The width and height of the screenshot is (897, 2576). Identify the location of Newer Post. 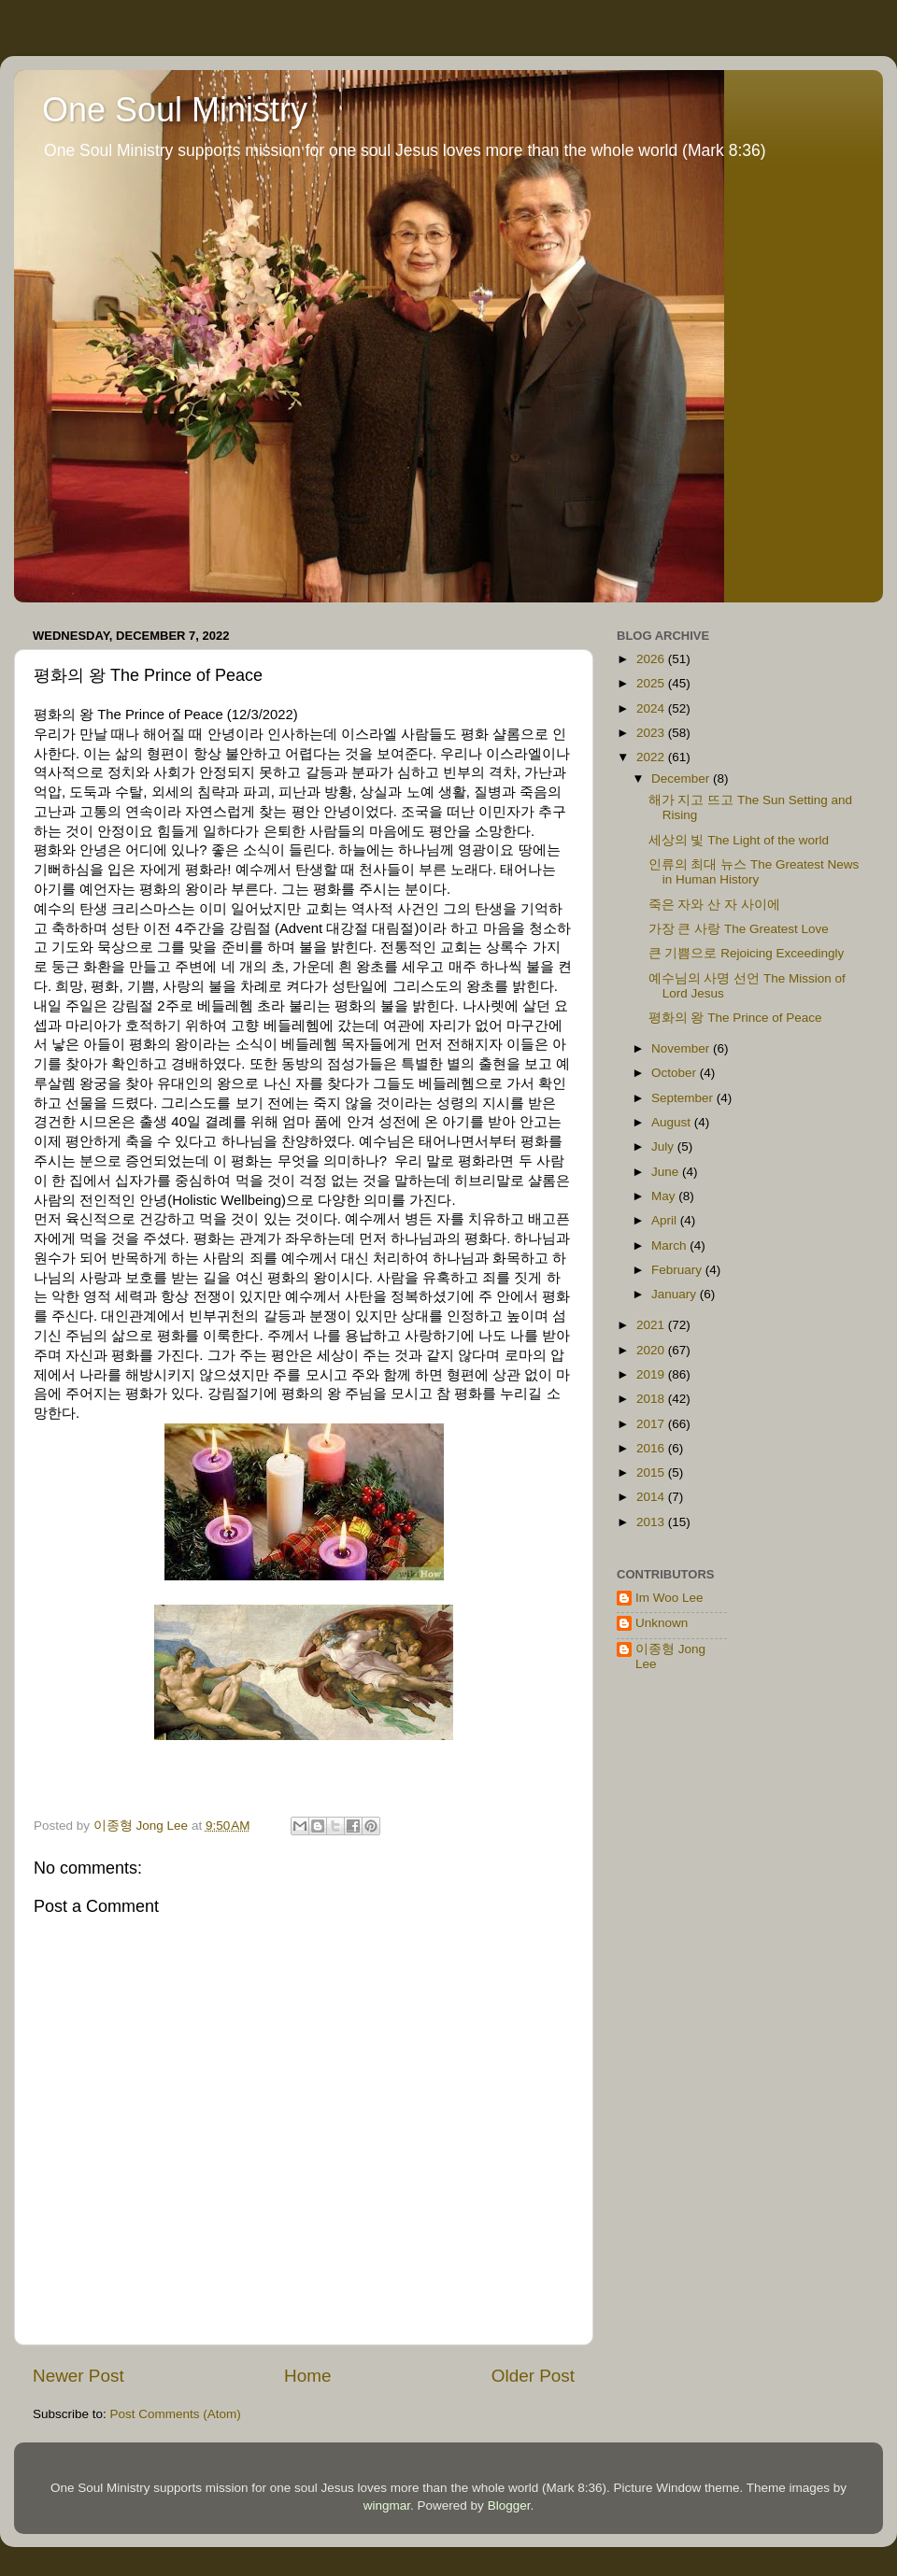
(78, 2375).